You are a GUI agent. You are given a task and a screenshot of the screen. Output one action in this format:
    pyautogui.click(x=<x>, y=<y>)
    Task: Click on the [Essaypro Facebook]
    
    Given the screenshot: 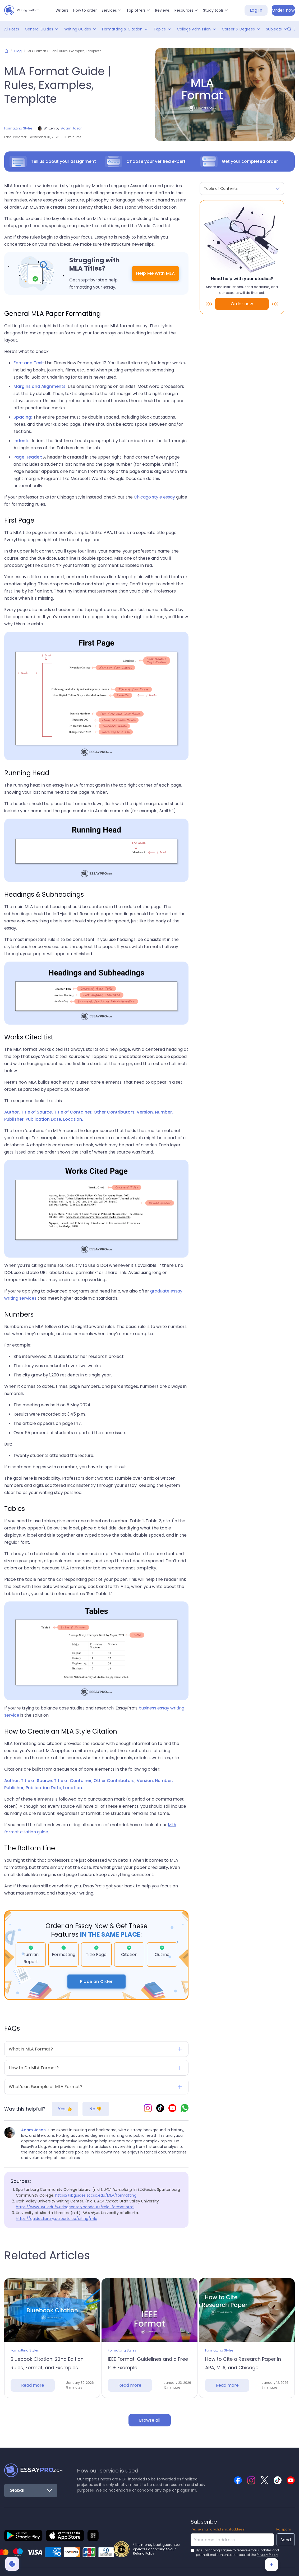 What is the action you would take?
    pyautogui.click(x=238, y=2480)
    